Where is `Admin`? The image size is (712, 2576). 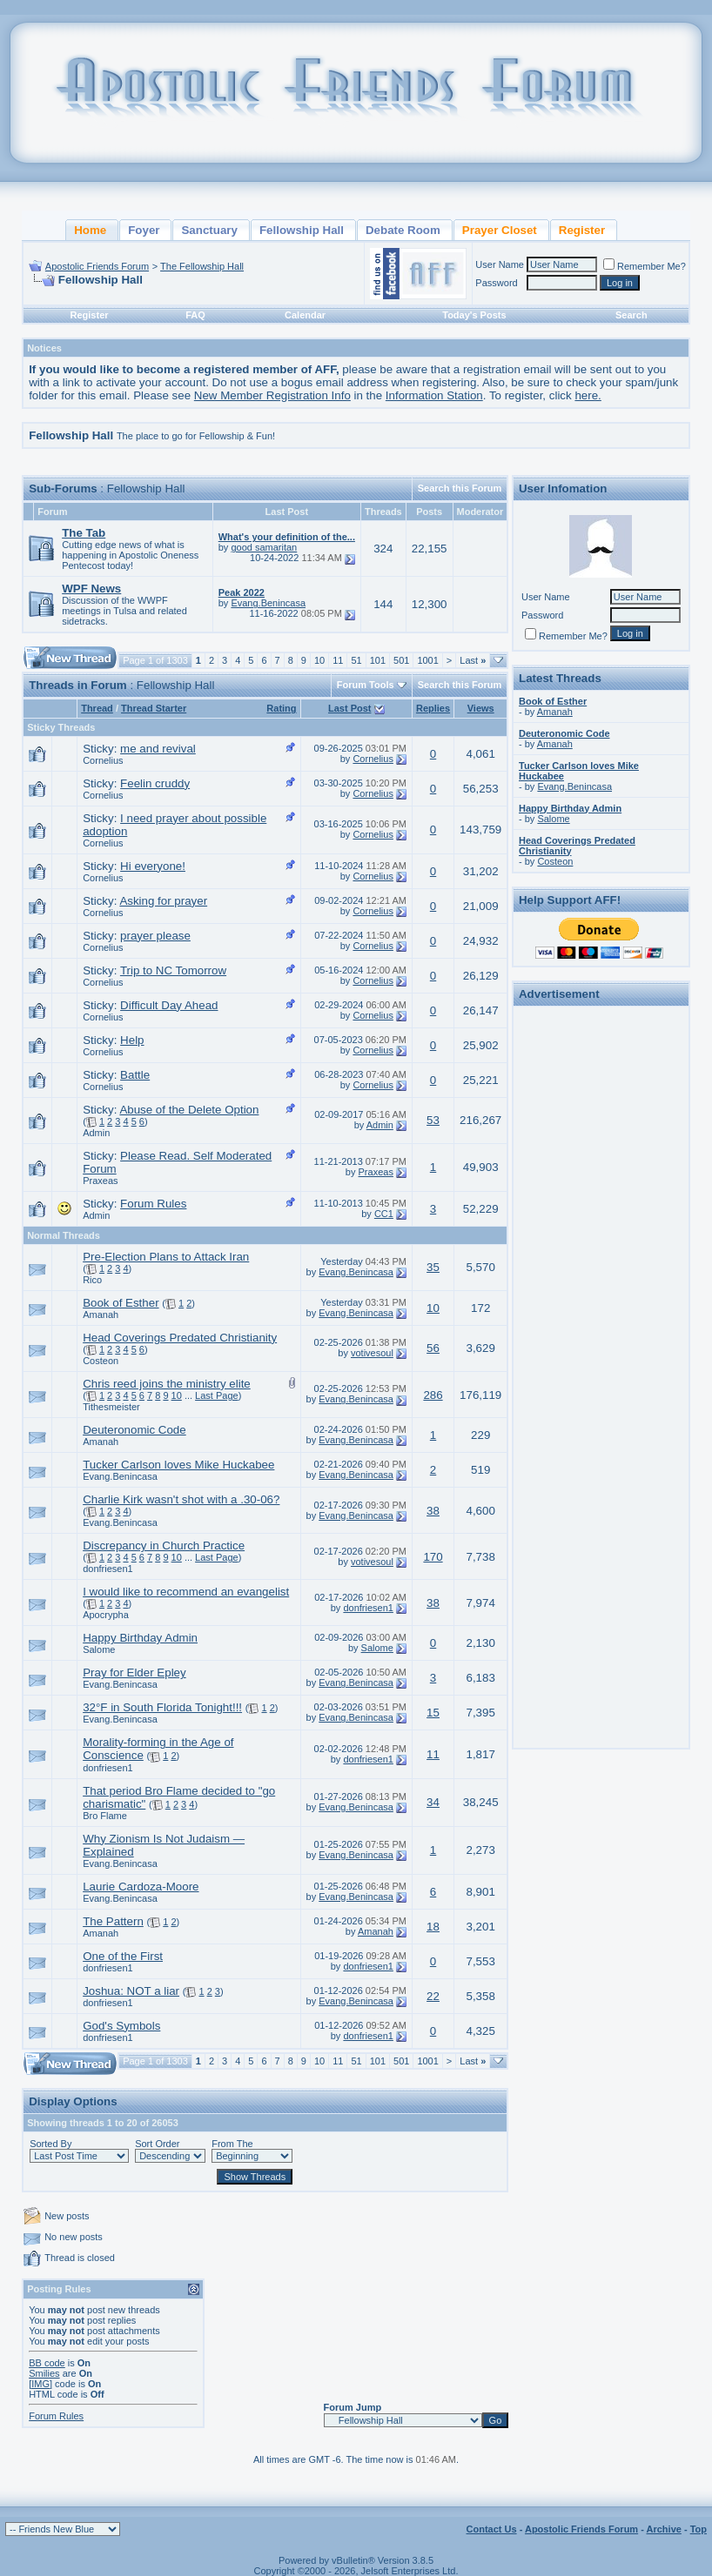
Admin is located at coordinates (96, 1132).